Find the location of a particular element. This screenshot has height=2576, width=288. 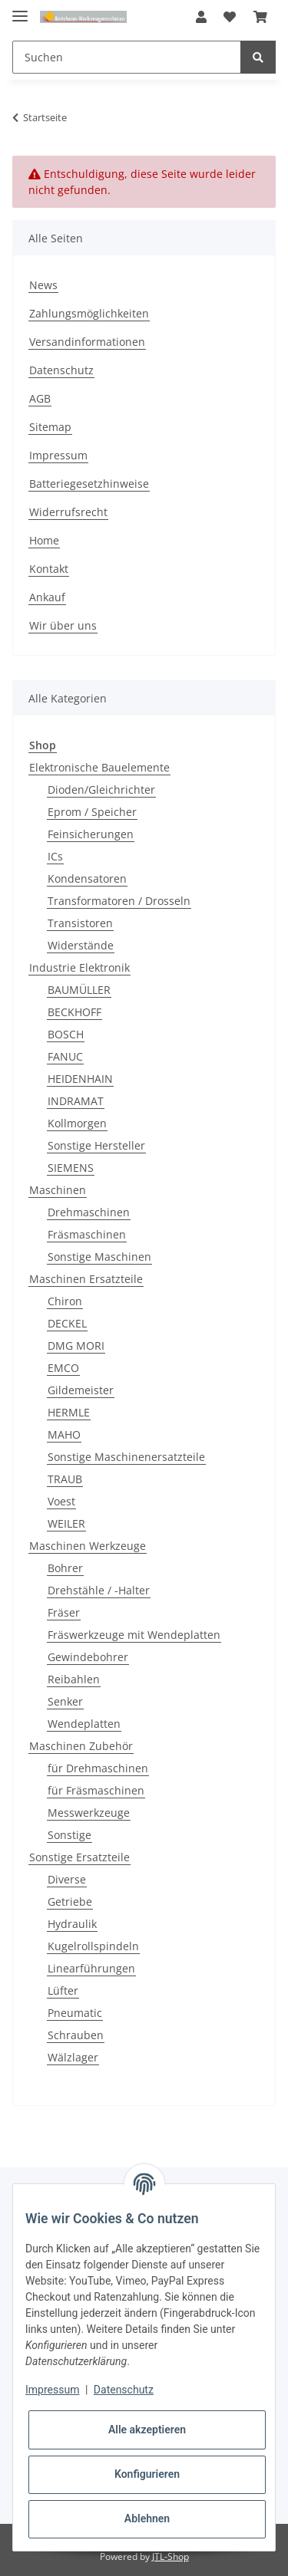

HEIDENHAIN is located at coordinates (80, 1078).